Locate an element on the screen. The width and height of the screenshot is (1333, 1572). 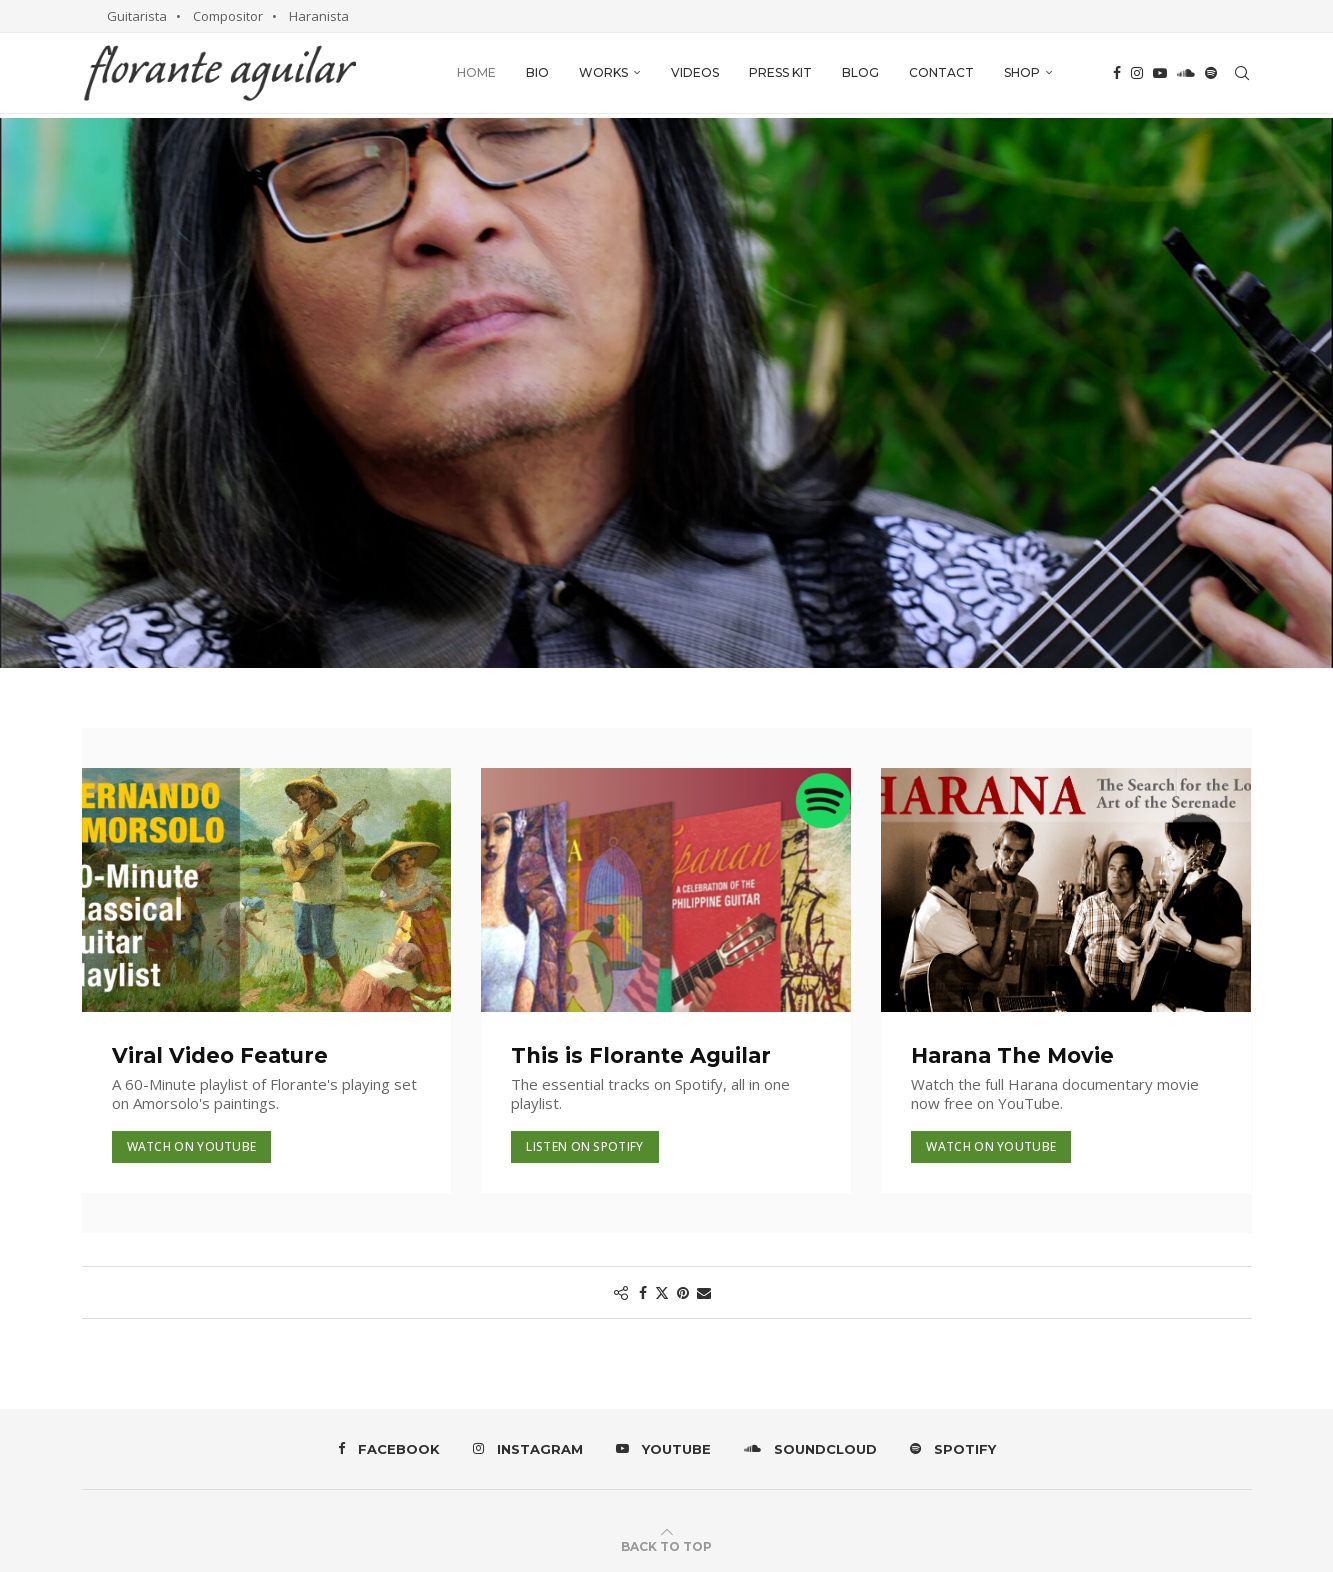
[Search] is located at coordinates (1242, 73).